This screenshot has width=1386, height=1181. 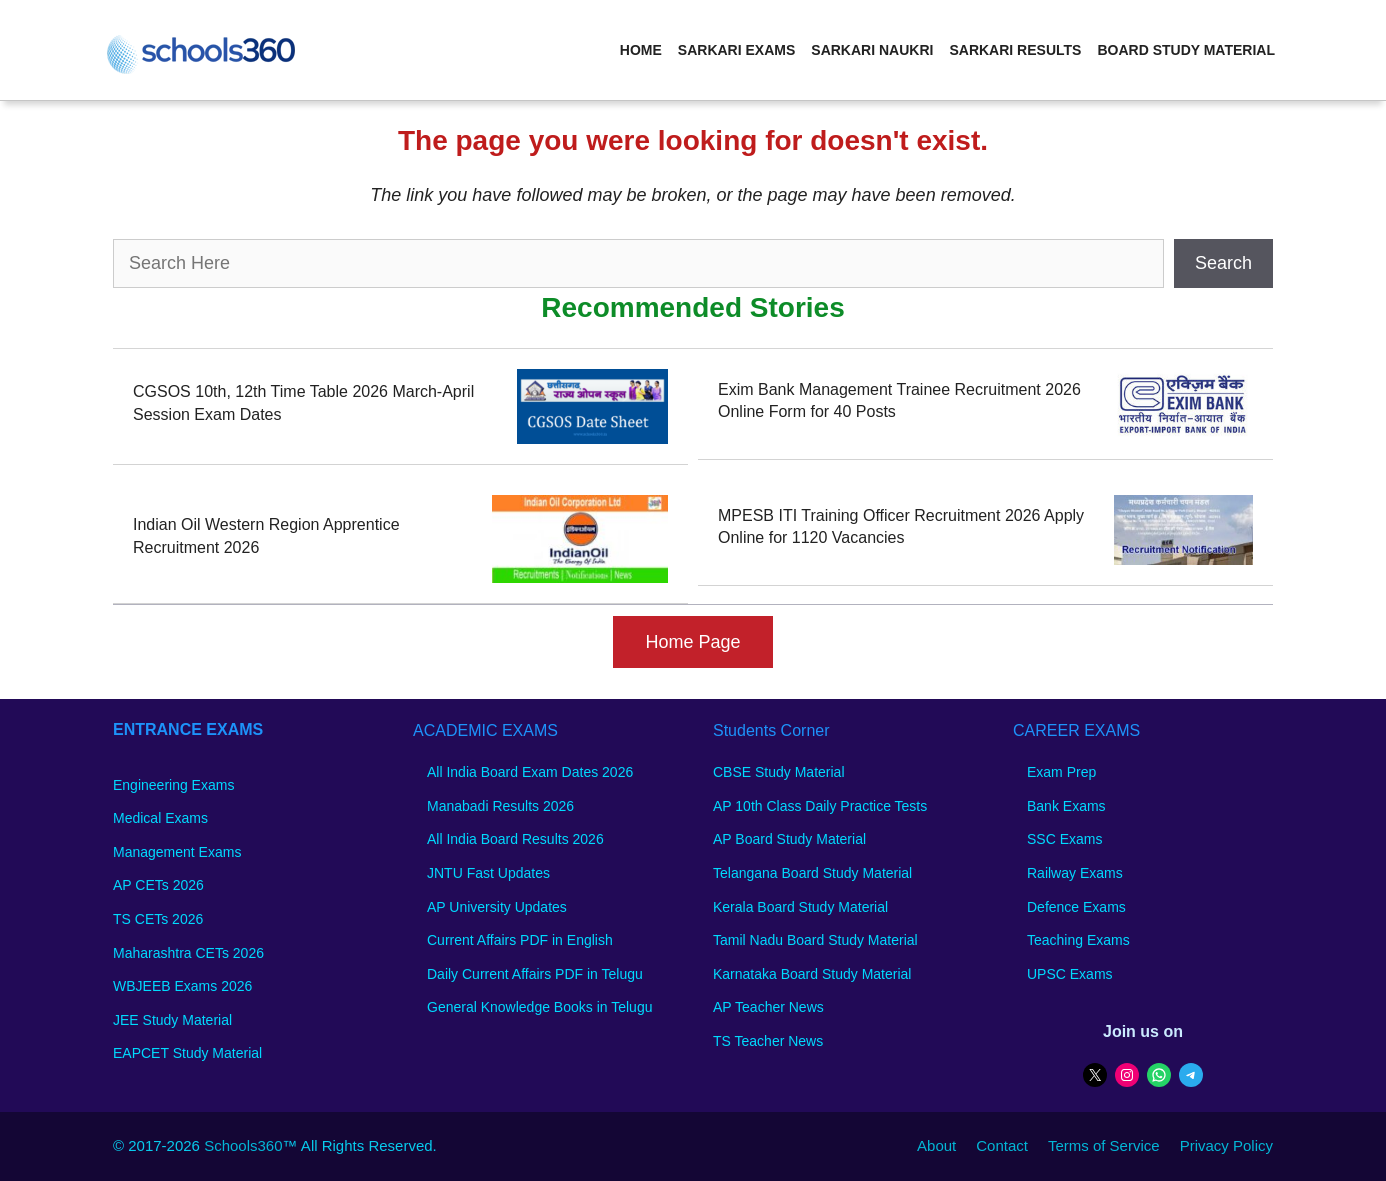 What do you see at coordinates (539, 1007) in the screenshot?
I see `General Knowledge Books in Telugu` at bounding box center [539, 1007].